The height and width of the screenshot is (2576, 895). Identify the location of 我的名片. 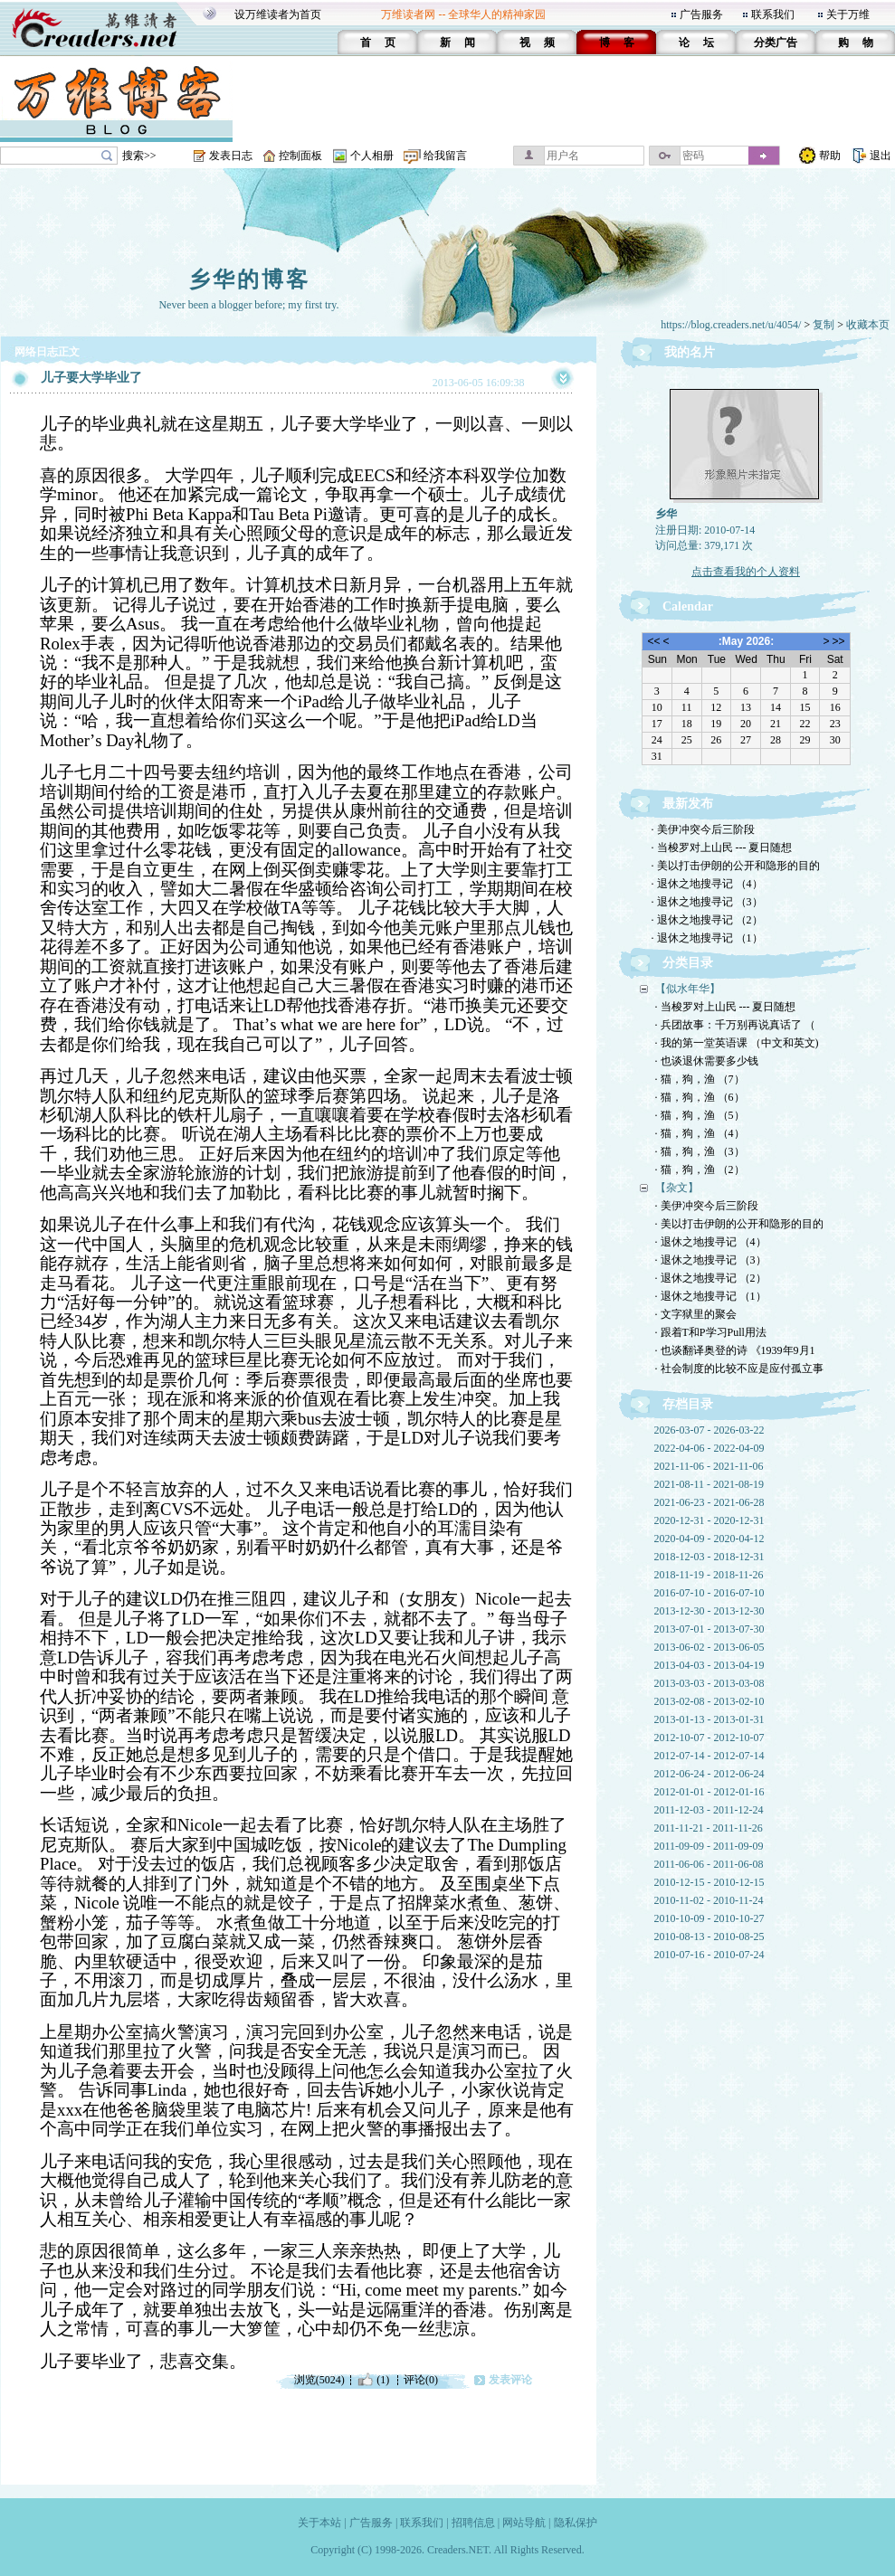
(689, 352).